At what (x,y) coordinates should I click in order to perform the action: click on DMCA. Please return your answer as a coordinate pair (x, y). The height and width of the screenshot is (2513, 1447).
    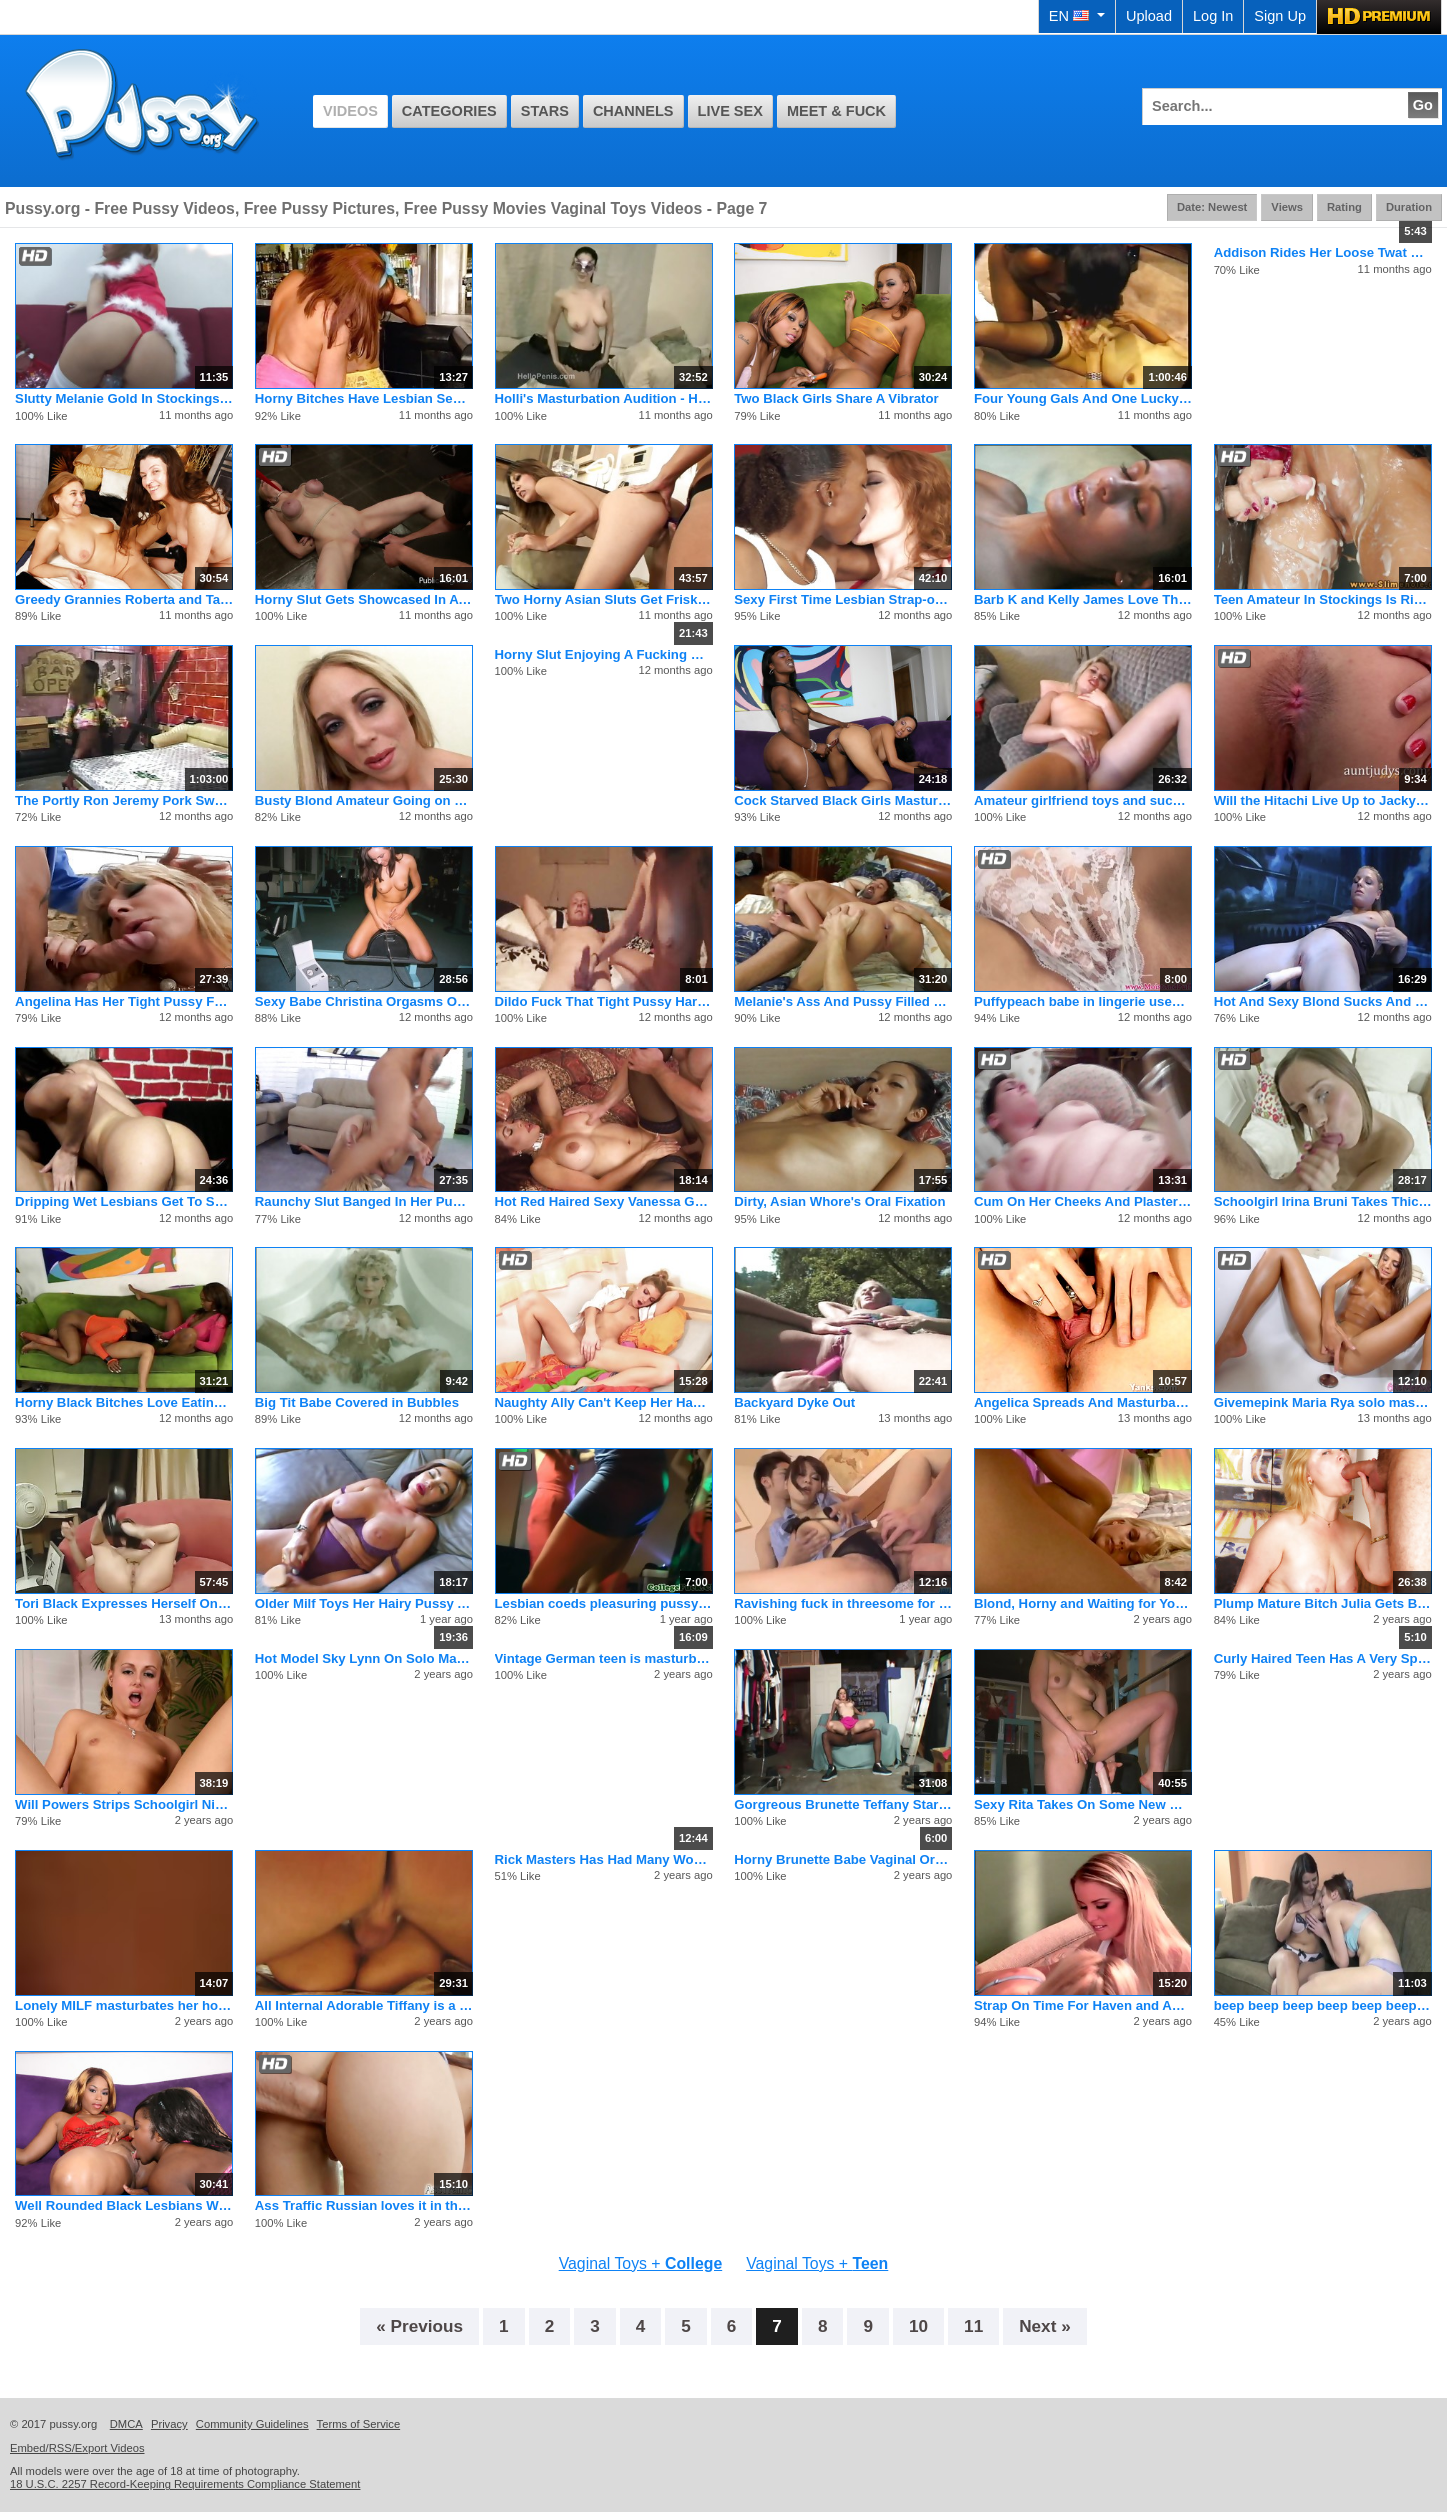
    Looking at the image, I should click on (126, 2424).